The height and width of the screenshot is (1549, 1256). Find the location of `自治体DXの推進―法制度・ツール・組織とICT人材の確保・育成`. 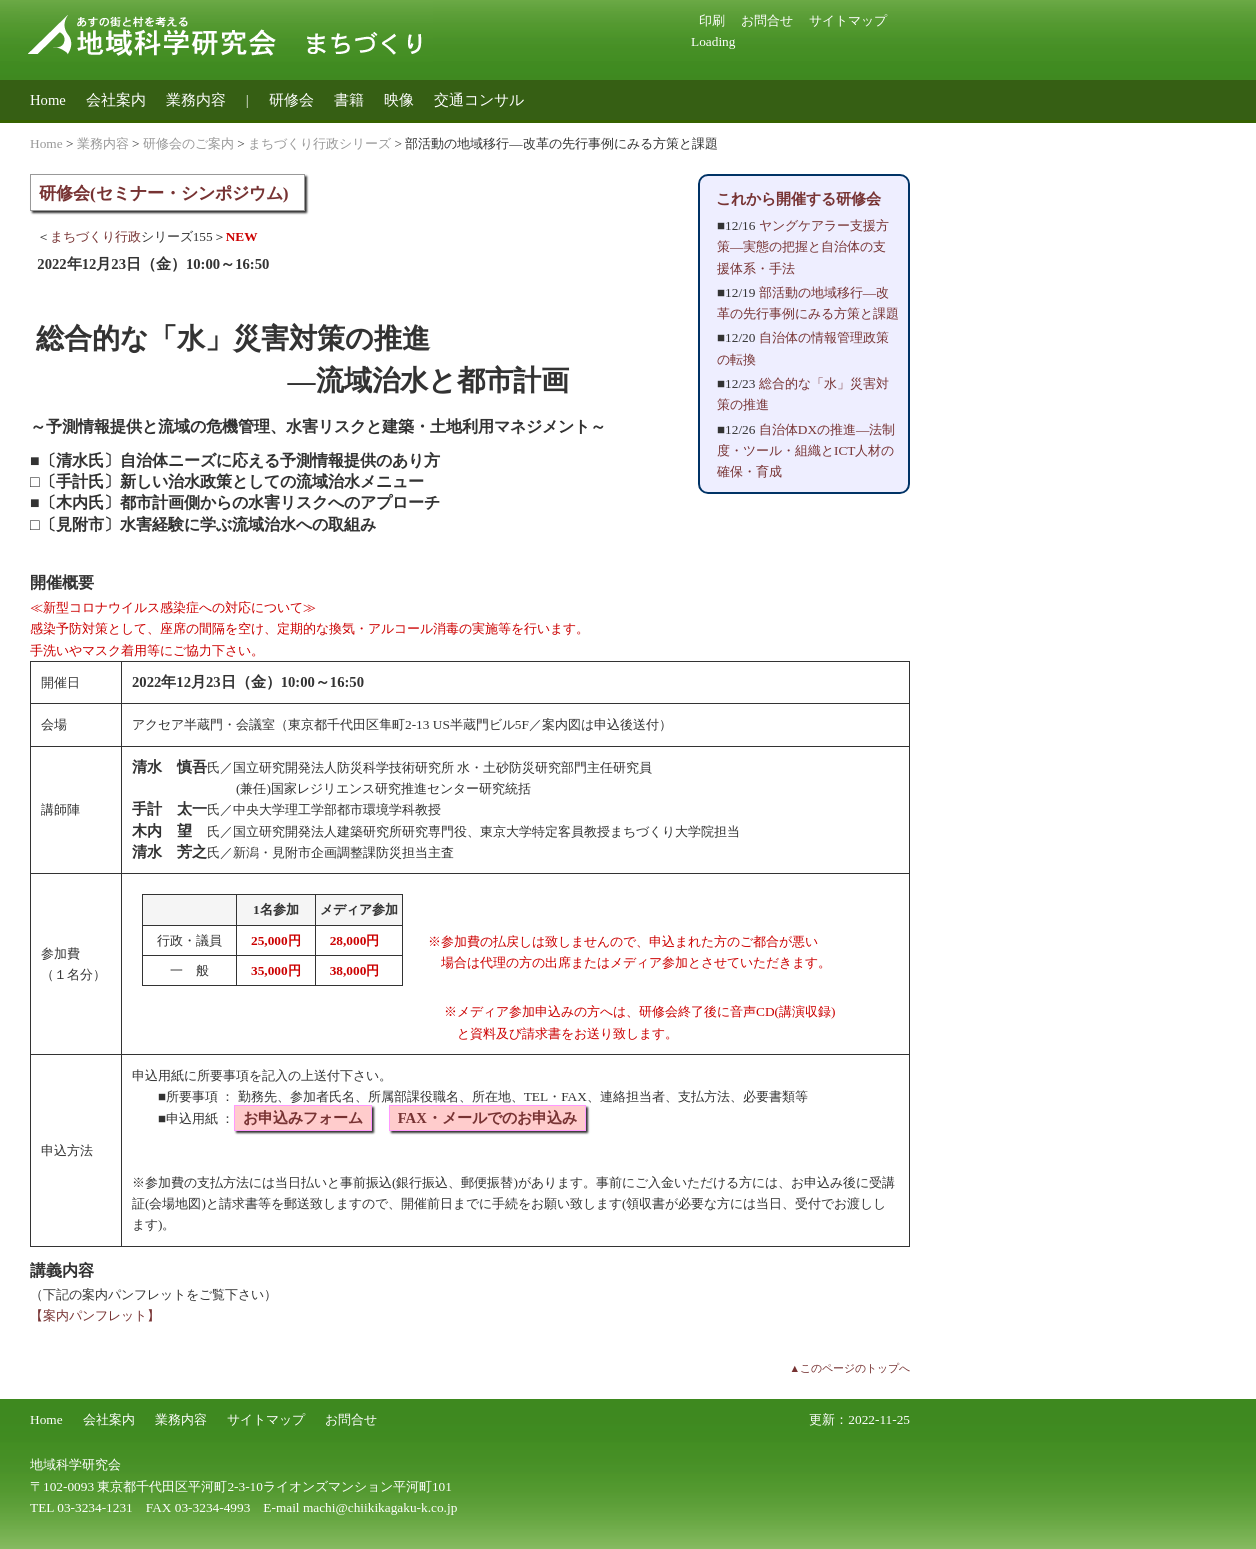

自治体DXの推進―法制度・ツール・組織とICT人材の確保・育成 is located at coordinates (806, 451).